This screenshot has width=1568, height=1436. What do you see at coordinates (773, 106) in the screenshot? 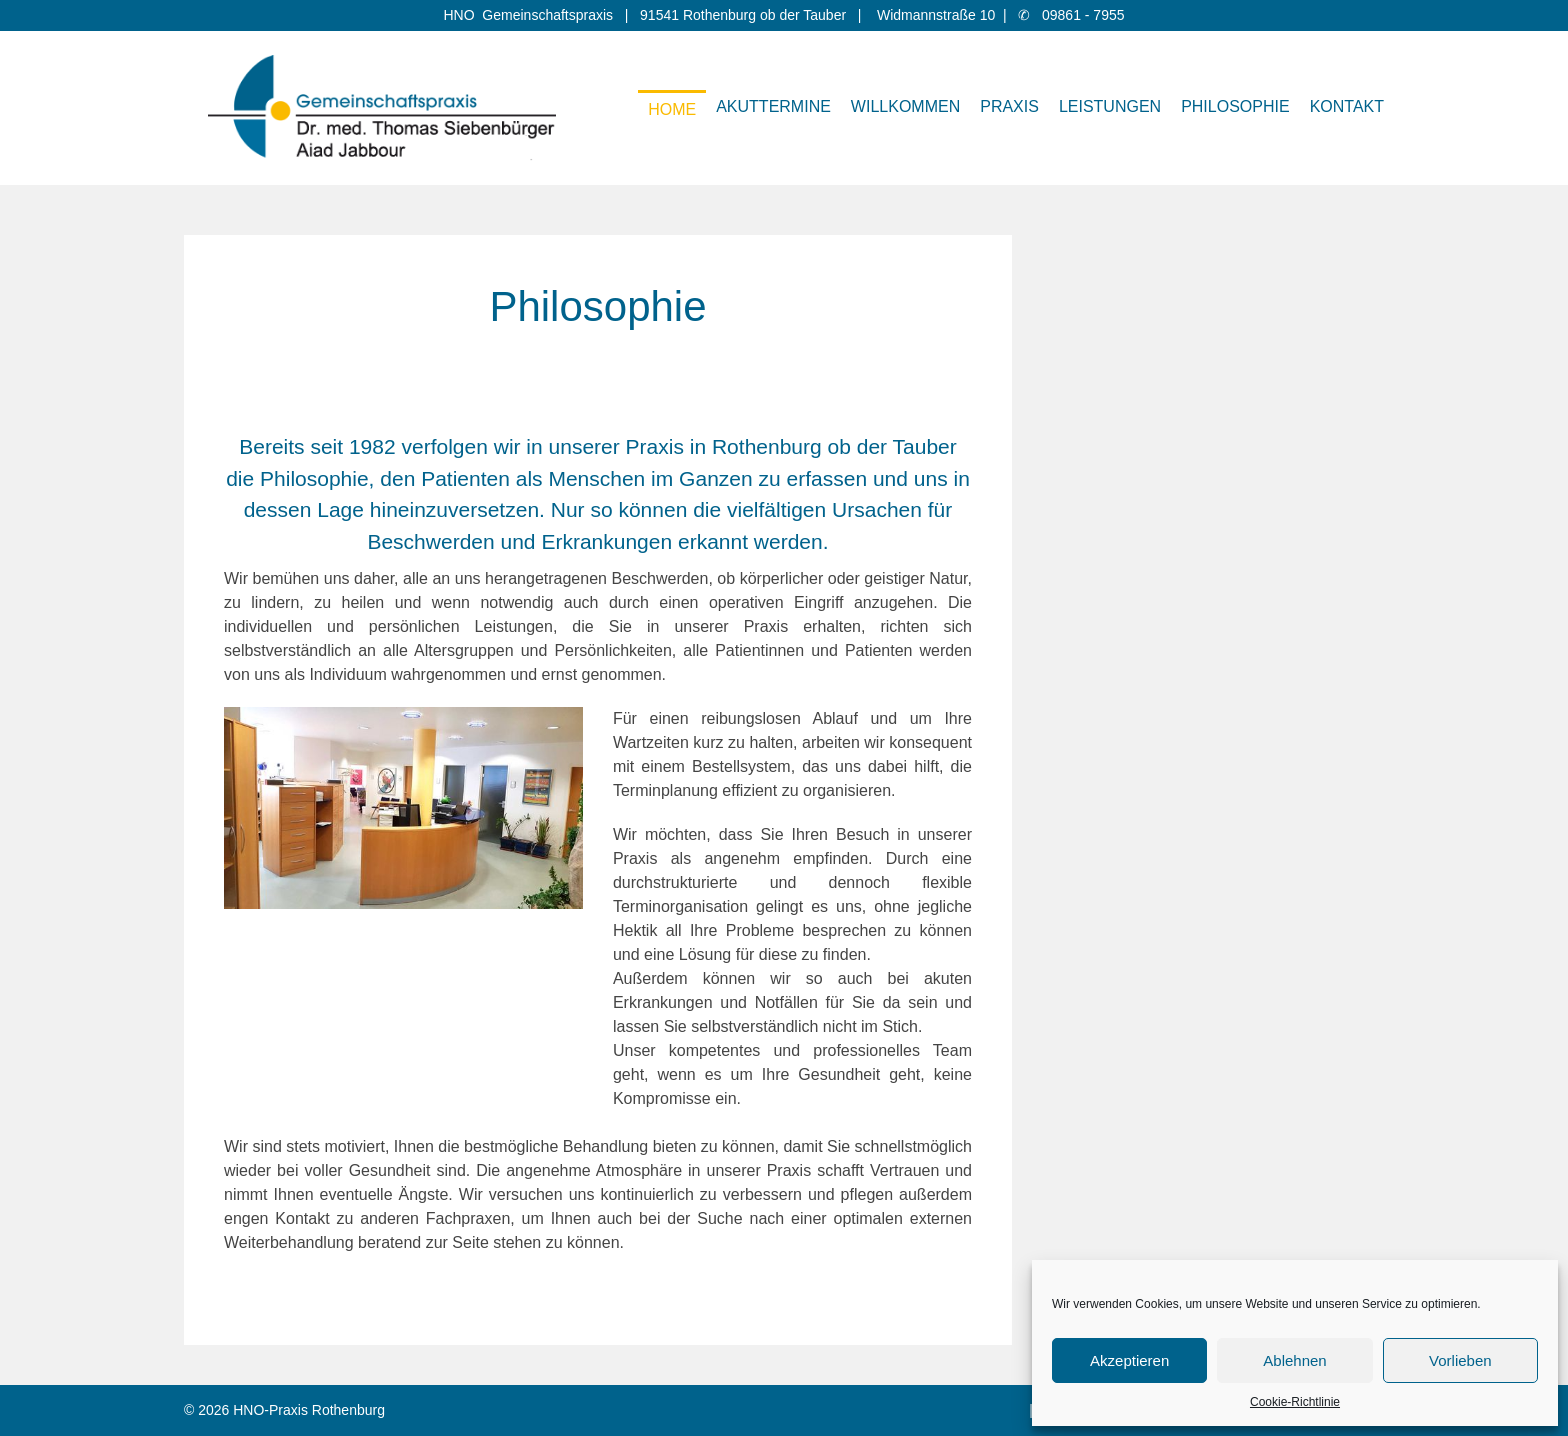
I see `Akuttermine` at bounding box center [773, 106].